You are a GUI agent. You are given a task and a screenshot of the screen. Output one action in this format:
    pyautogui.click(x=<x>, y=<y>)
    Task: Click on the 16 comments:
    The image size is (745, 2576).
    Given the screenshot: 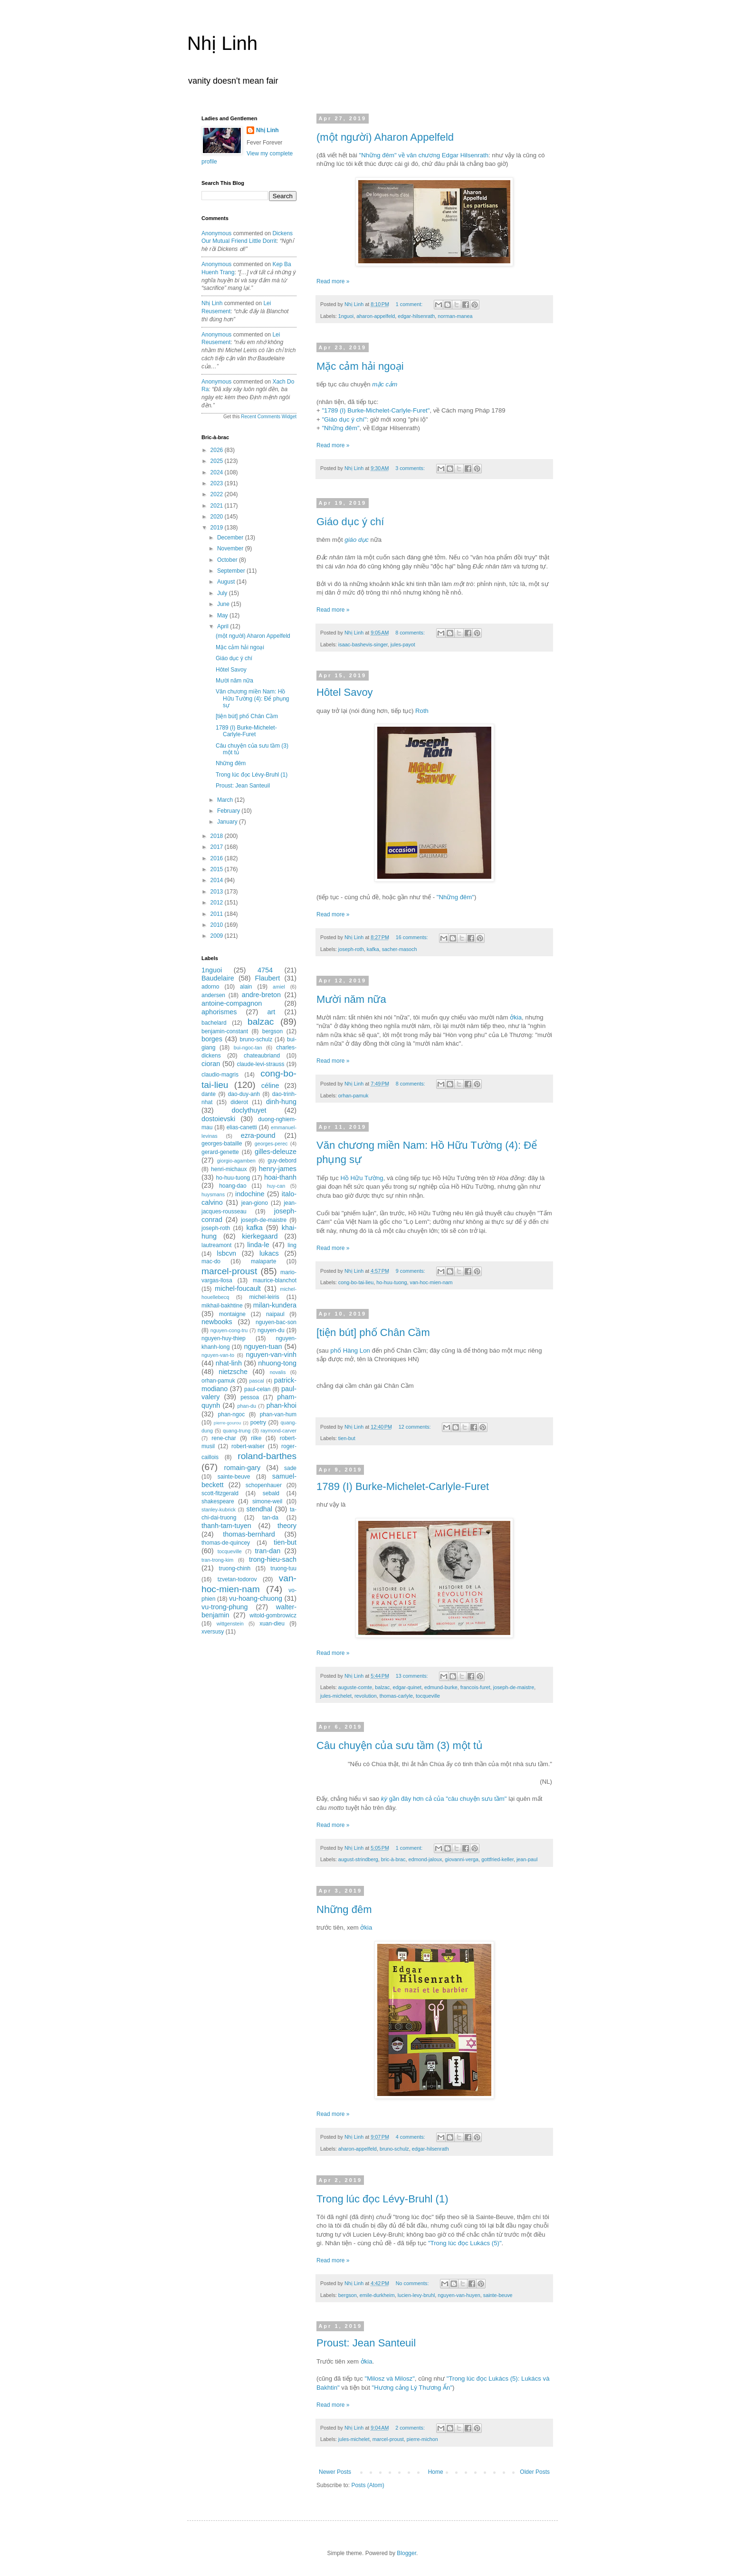 What is the action you would take?
    pyautogui.click(x=413, y=937)
    